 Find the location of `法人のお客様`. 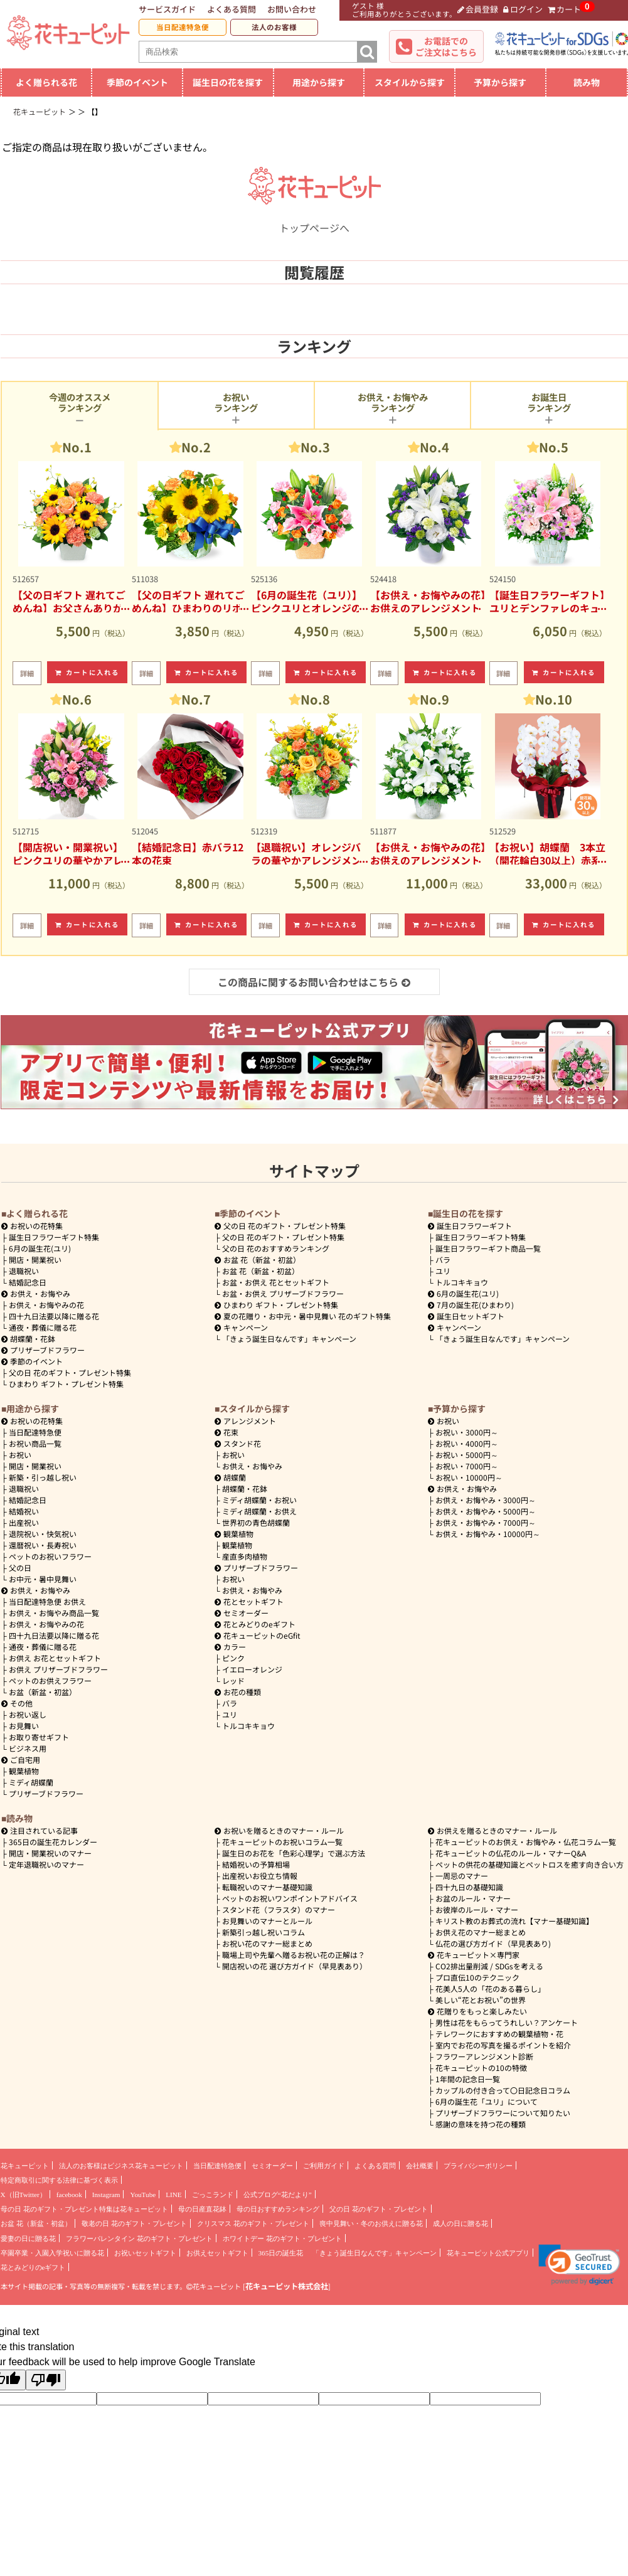

法人のお客様 is located at coordinates (274, 27).